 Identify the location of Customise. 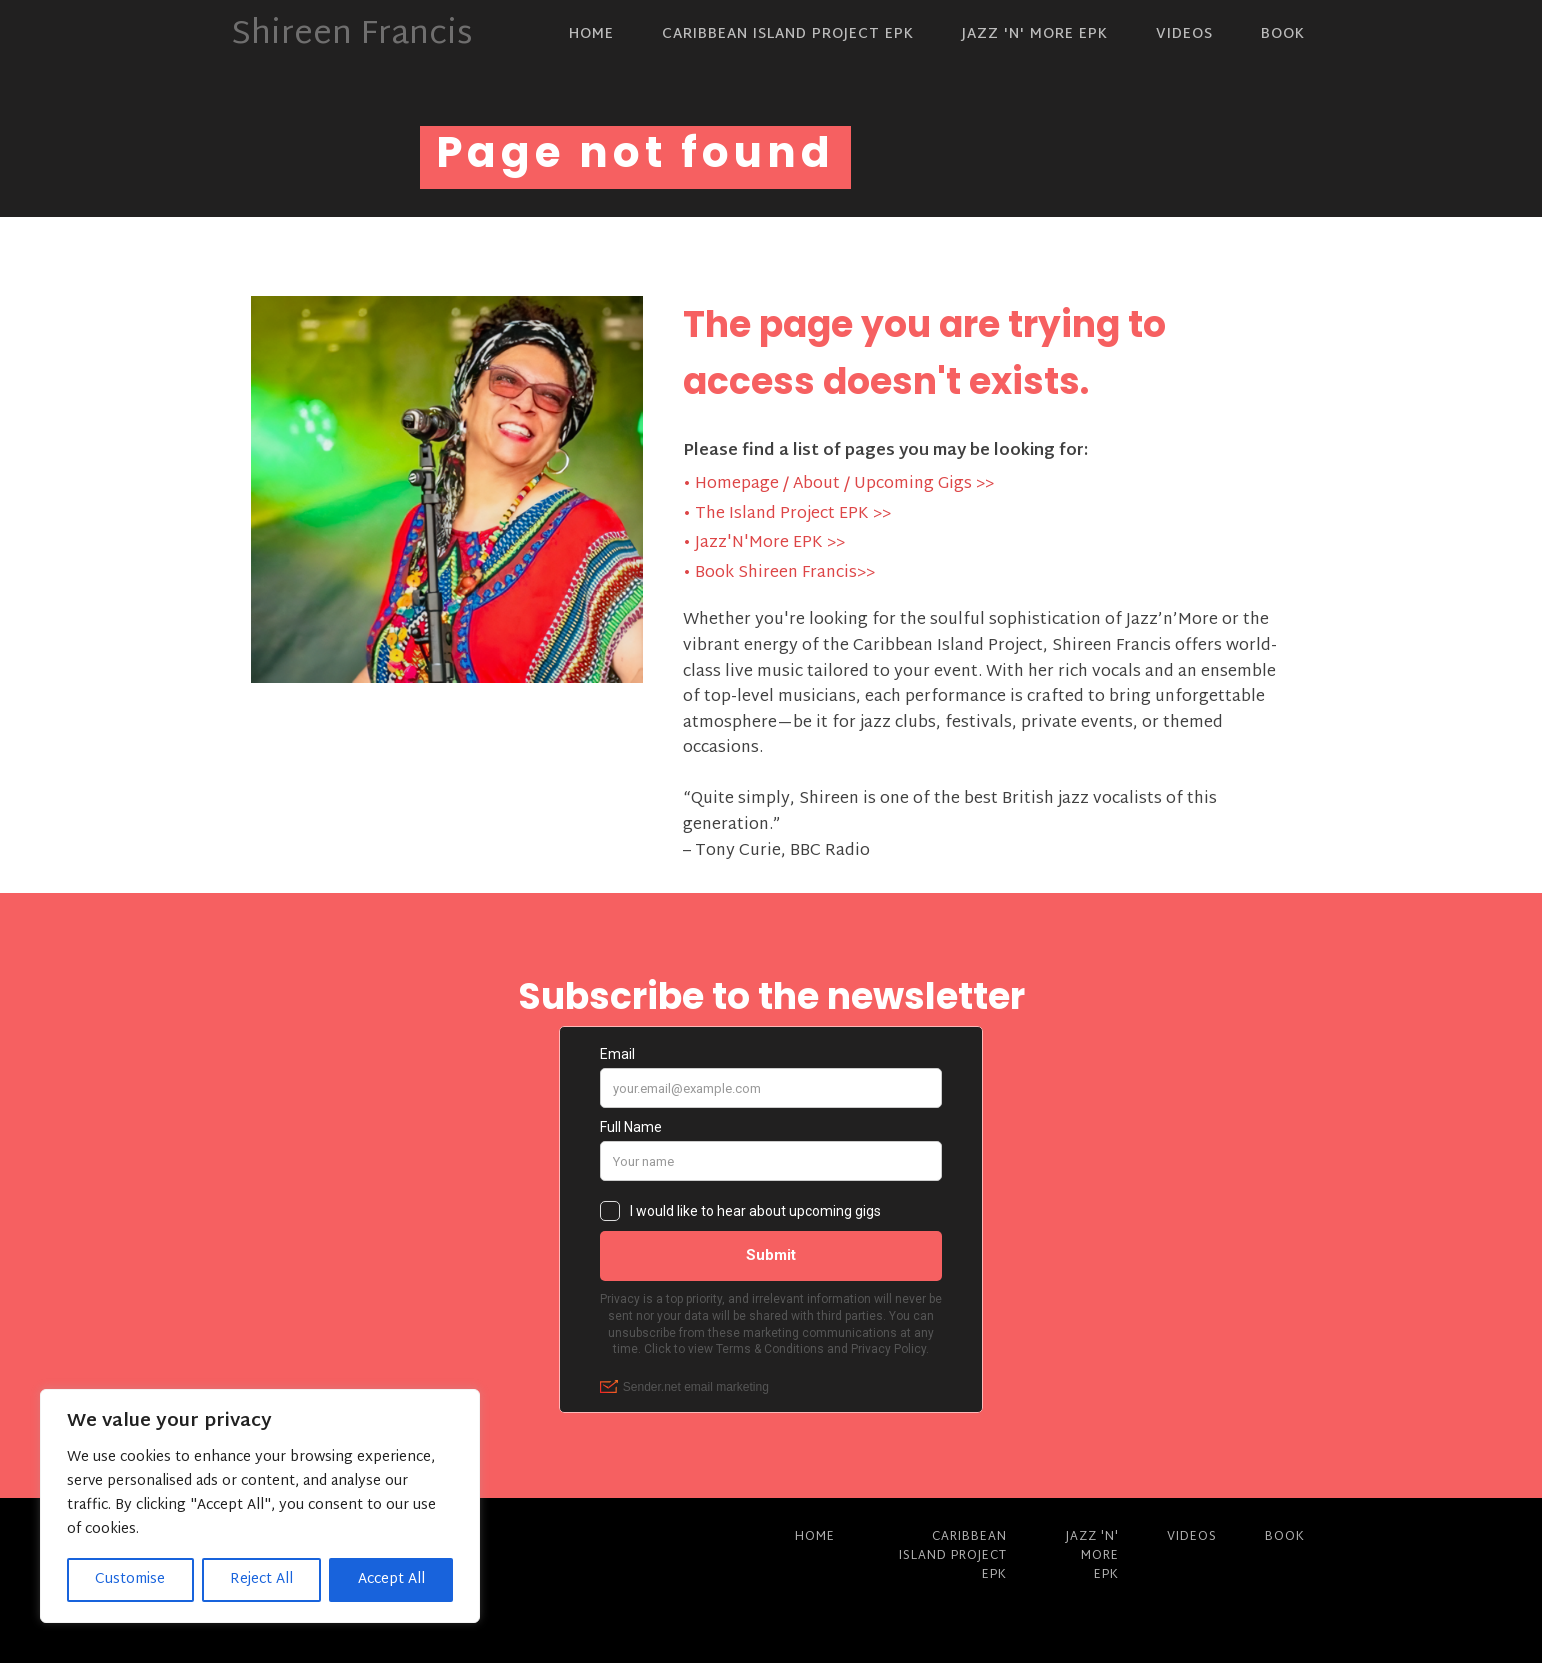
(130, 1579).